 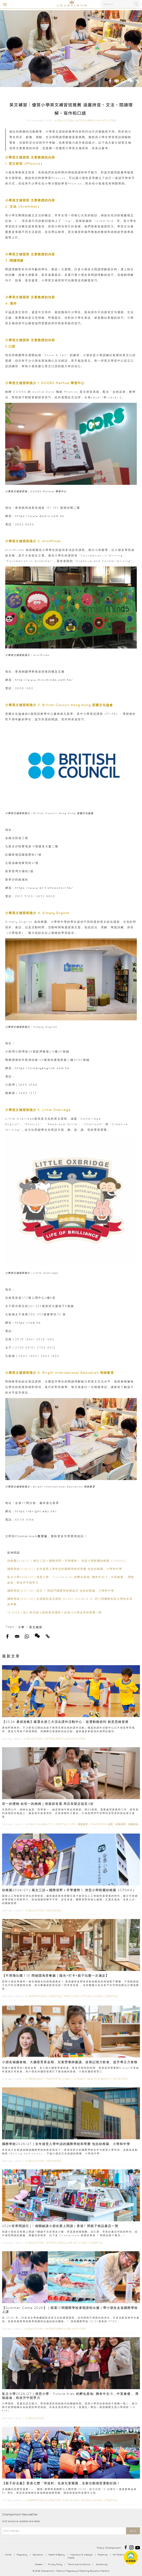 What do you see at coordinates (71, 2558) in the screenshot?
I see `Kiddie` at bounding box center [71, 2558].